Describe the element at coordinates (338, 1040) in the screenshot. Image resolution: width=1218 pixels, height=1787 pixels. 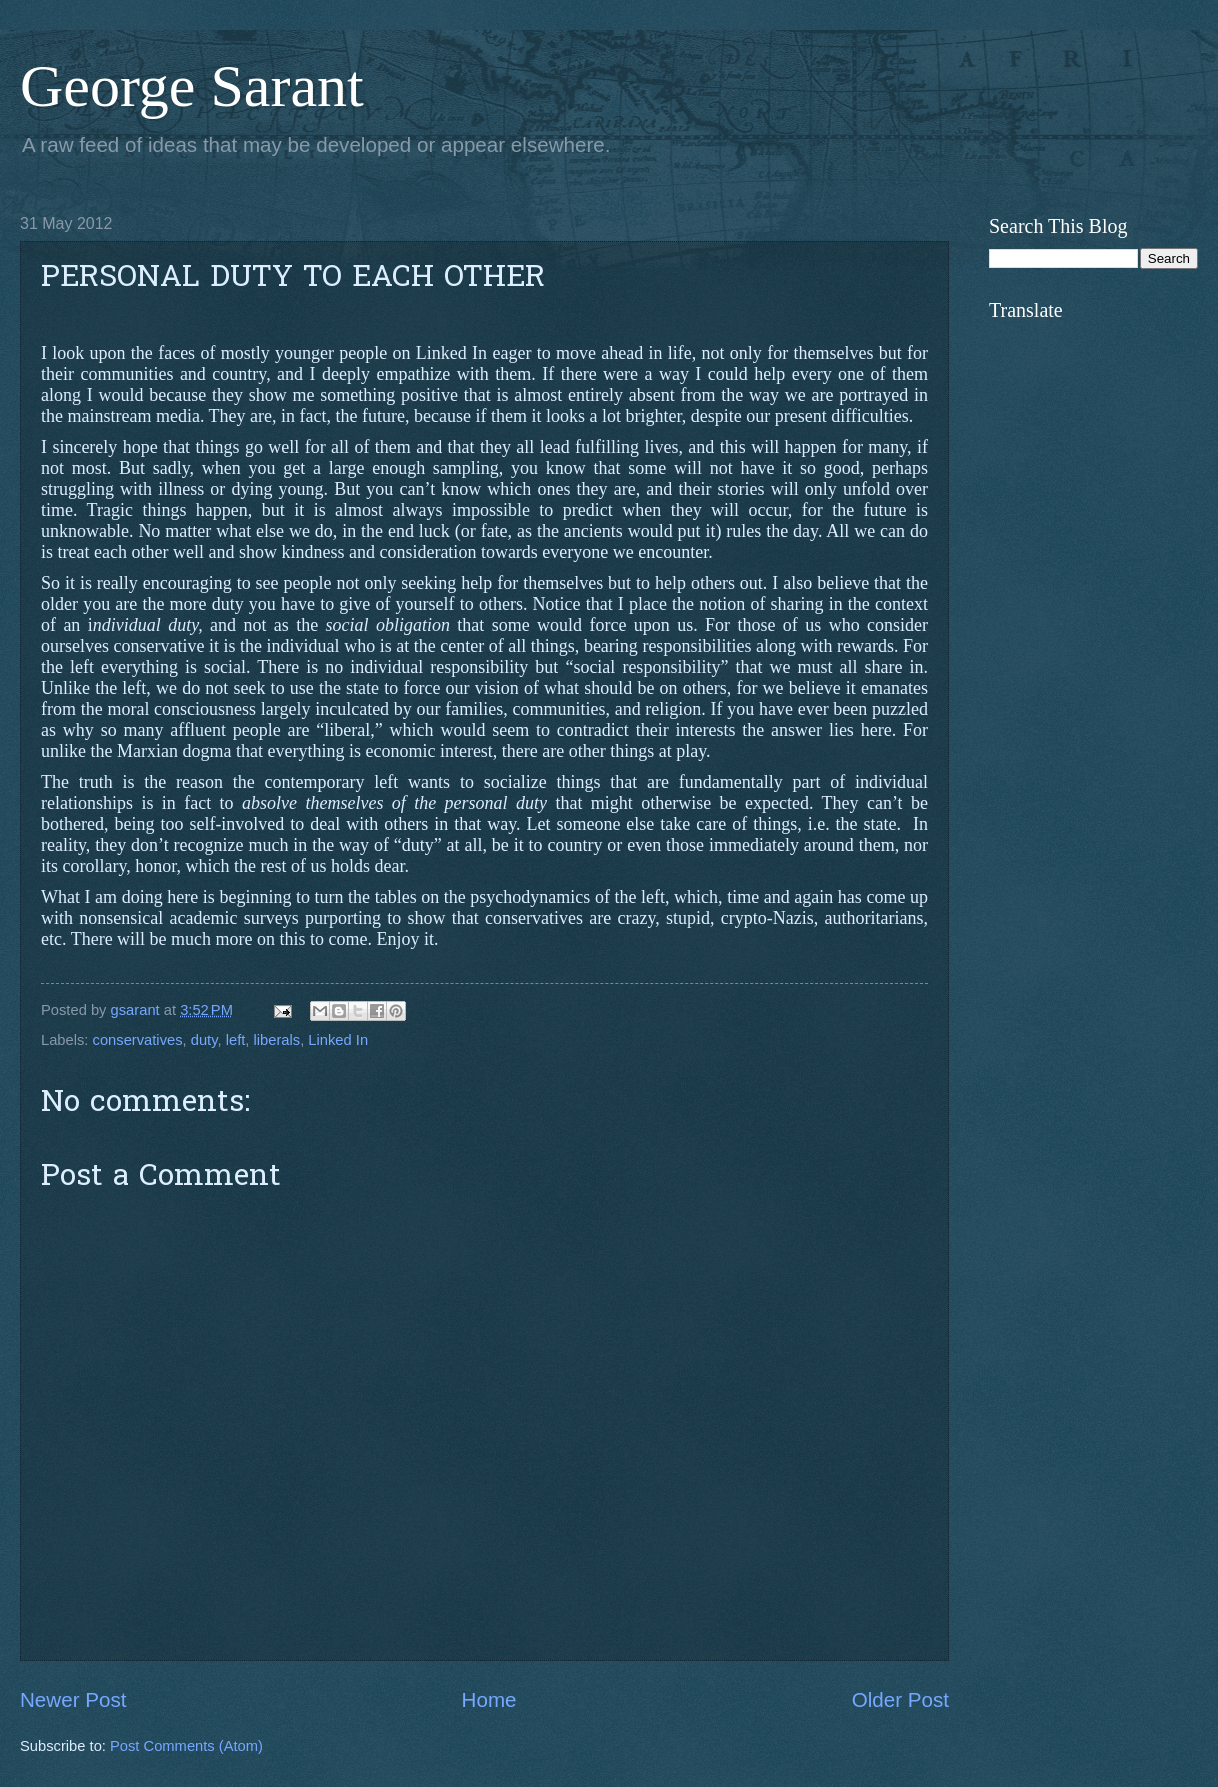
I see `Linked In` at that location.